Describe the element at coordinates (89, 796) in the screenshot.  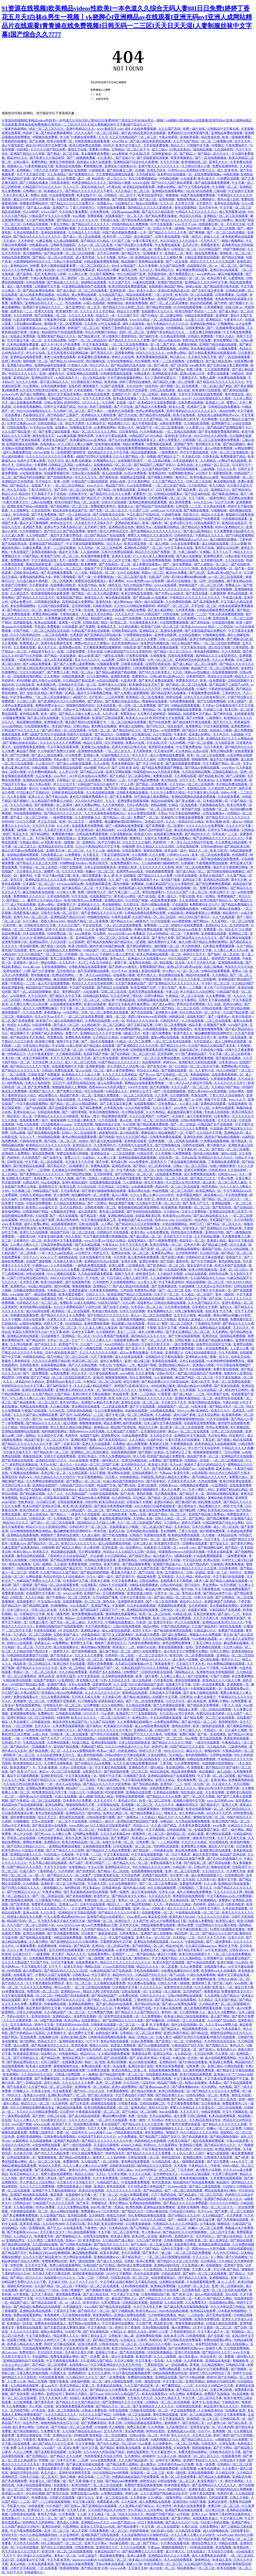
I see `黄色毛片视频免费观看中文` at that location.